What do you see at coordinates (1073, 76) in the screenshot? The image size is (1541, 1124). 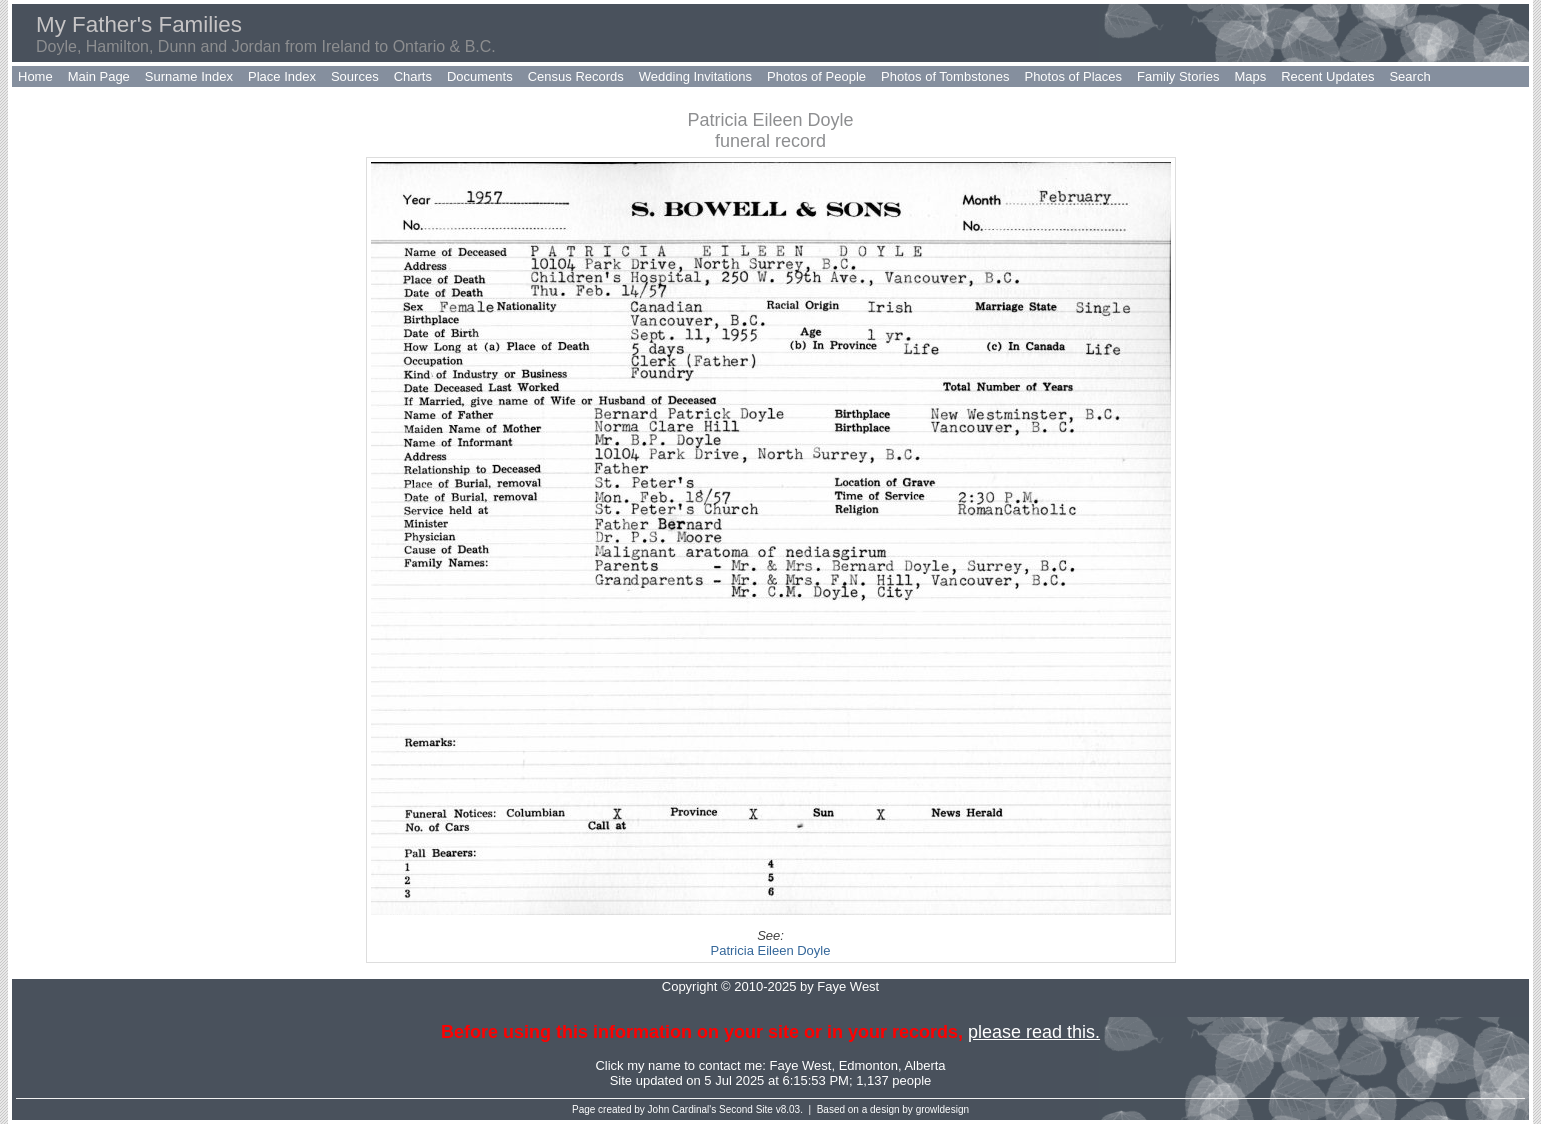 I see `Photos of Places` at bounding box center [1073, 76].